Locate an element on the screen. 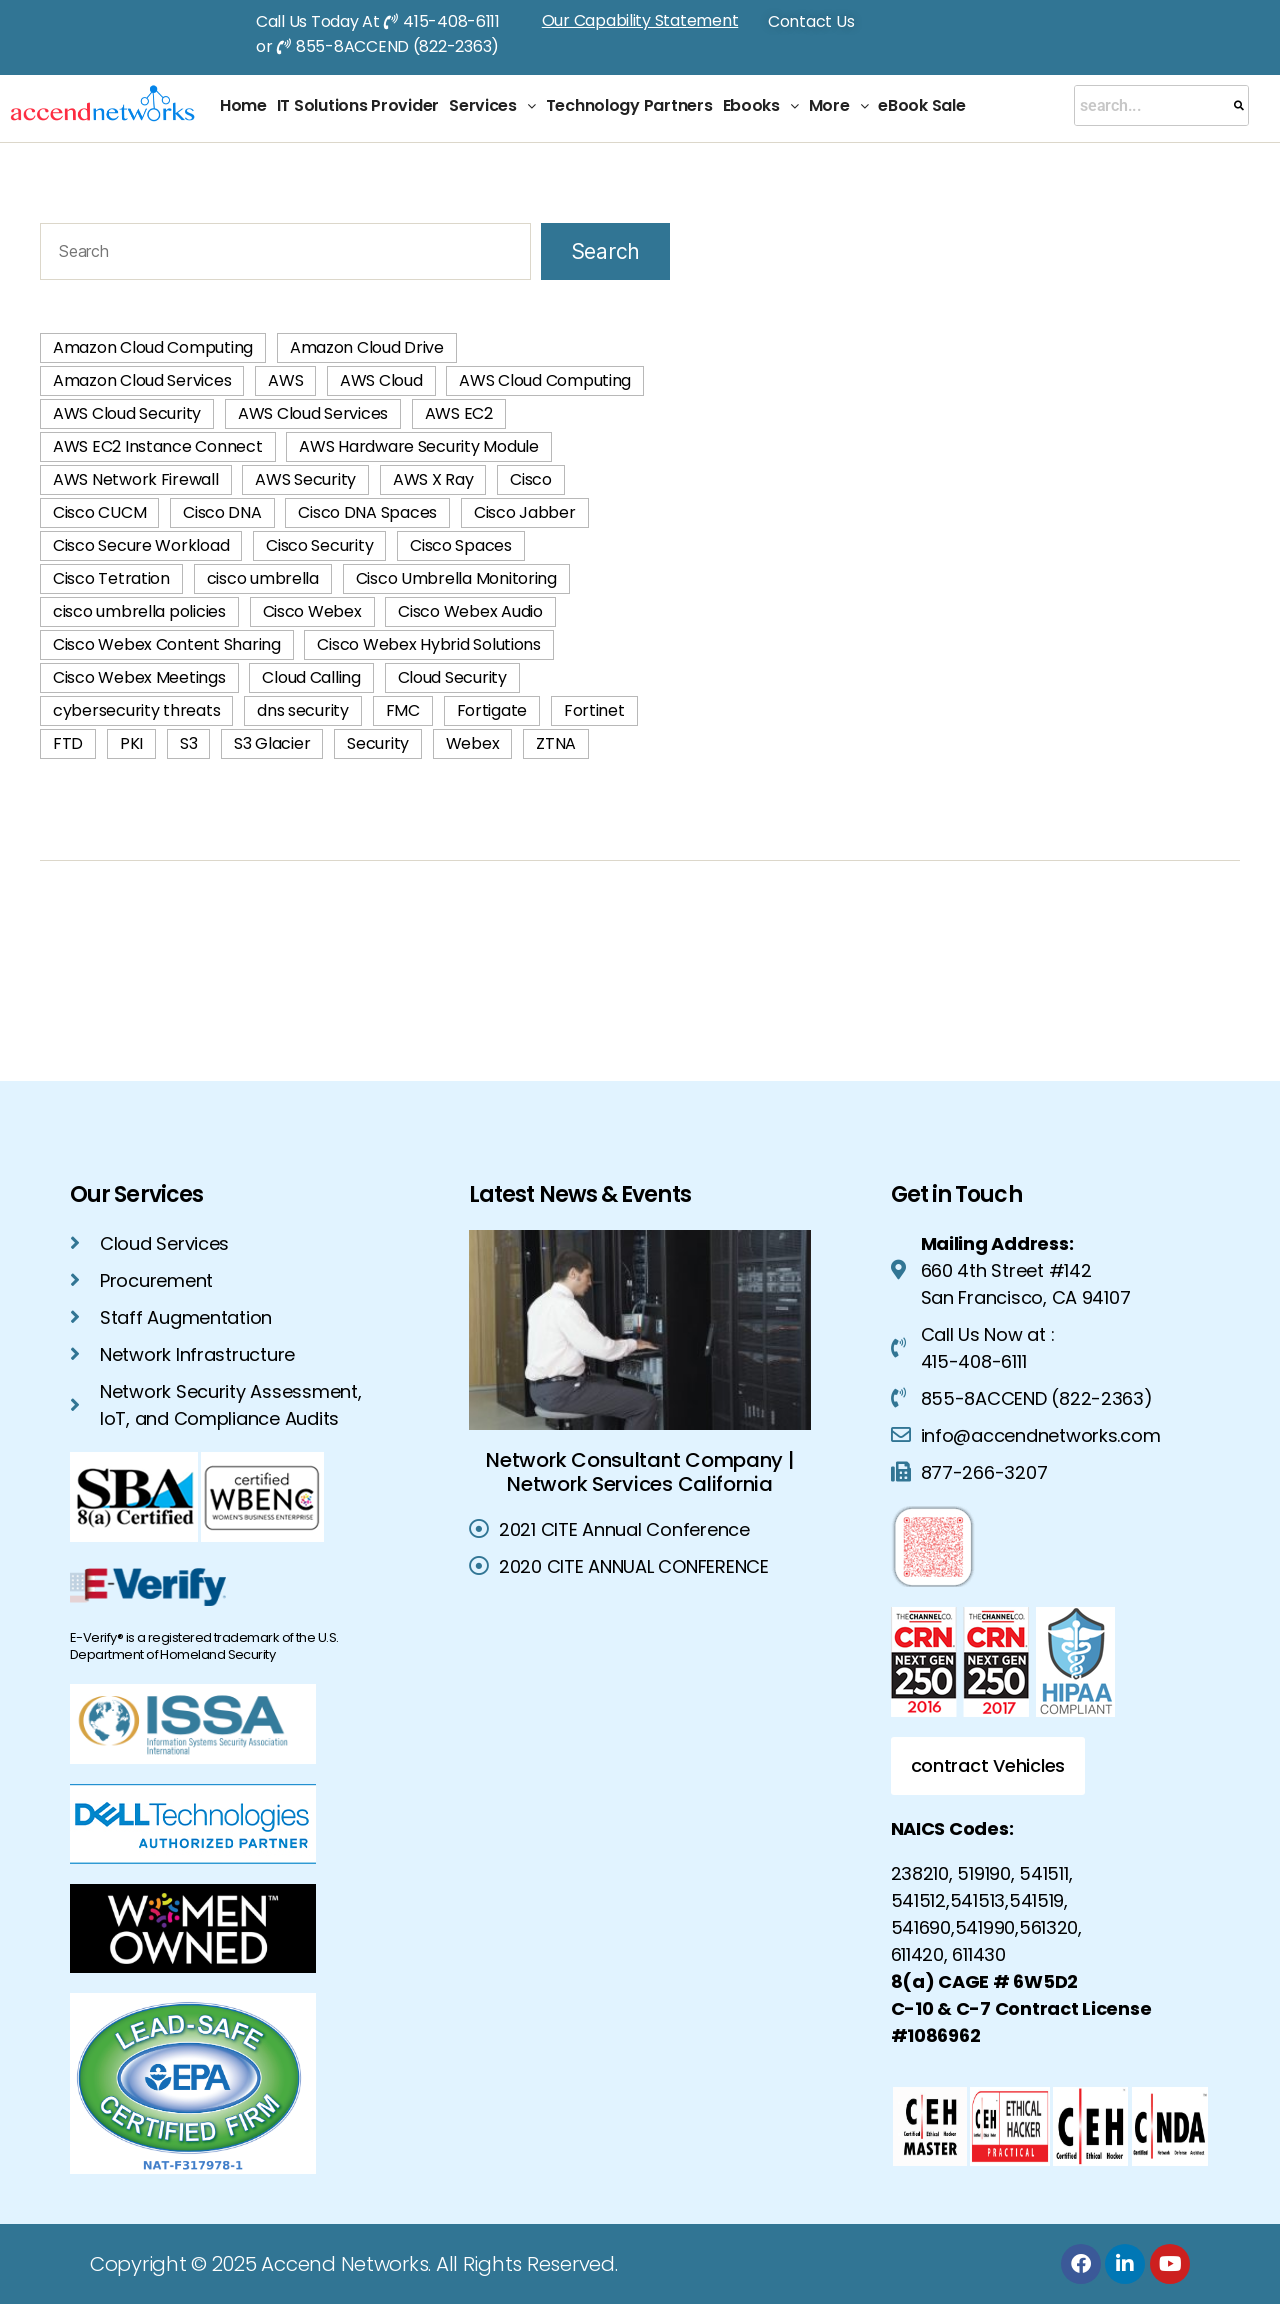  Fortigate [Fortigate (2 items)] is located at coordinates (492, 710).